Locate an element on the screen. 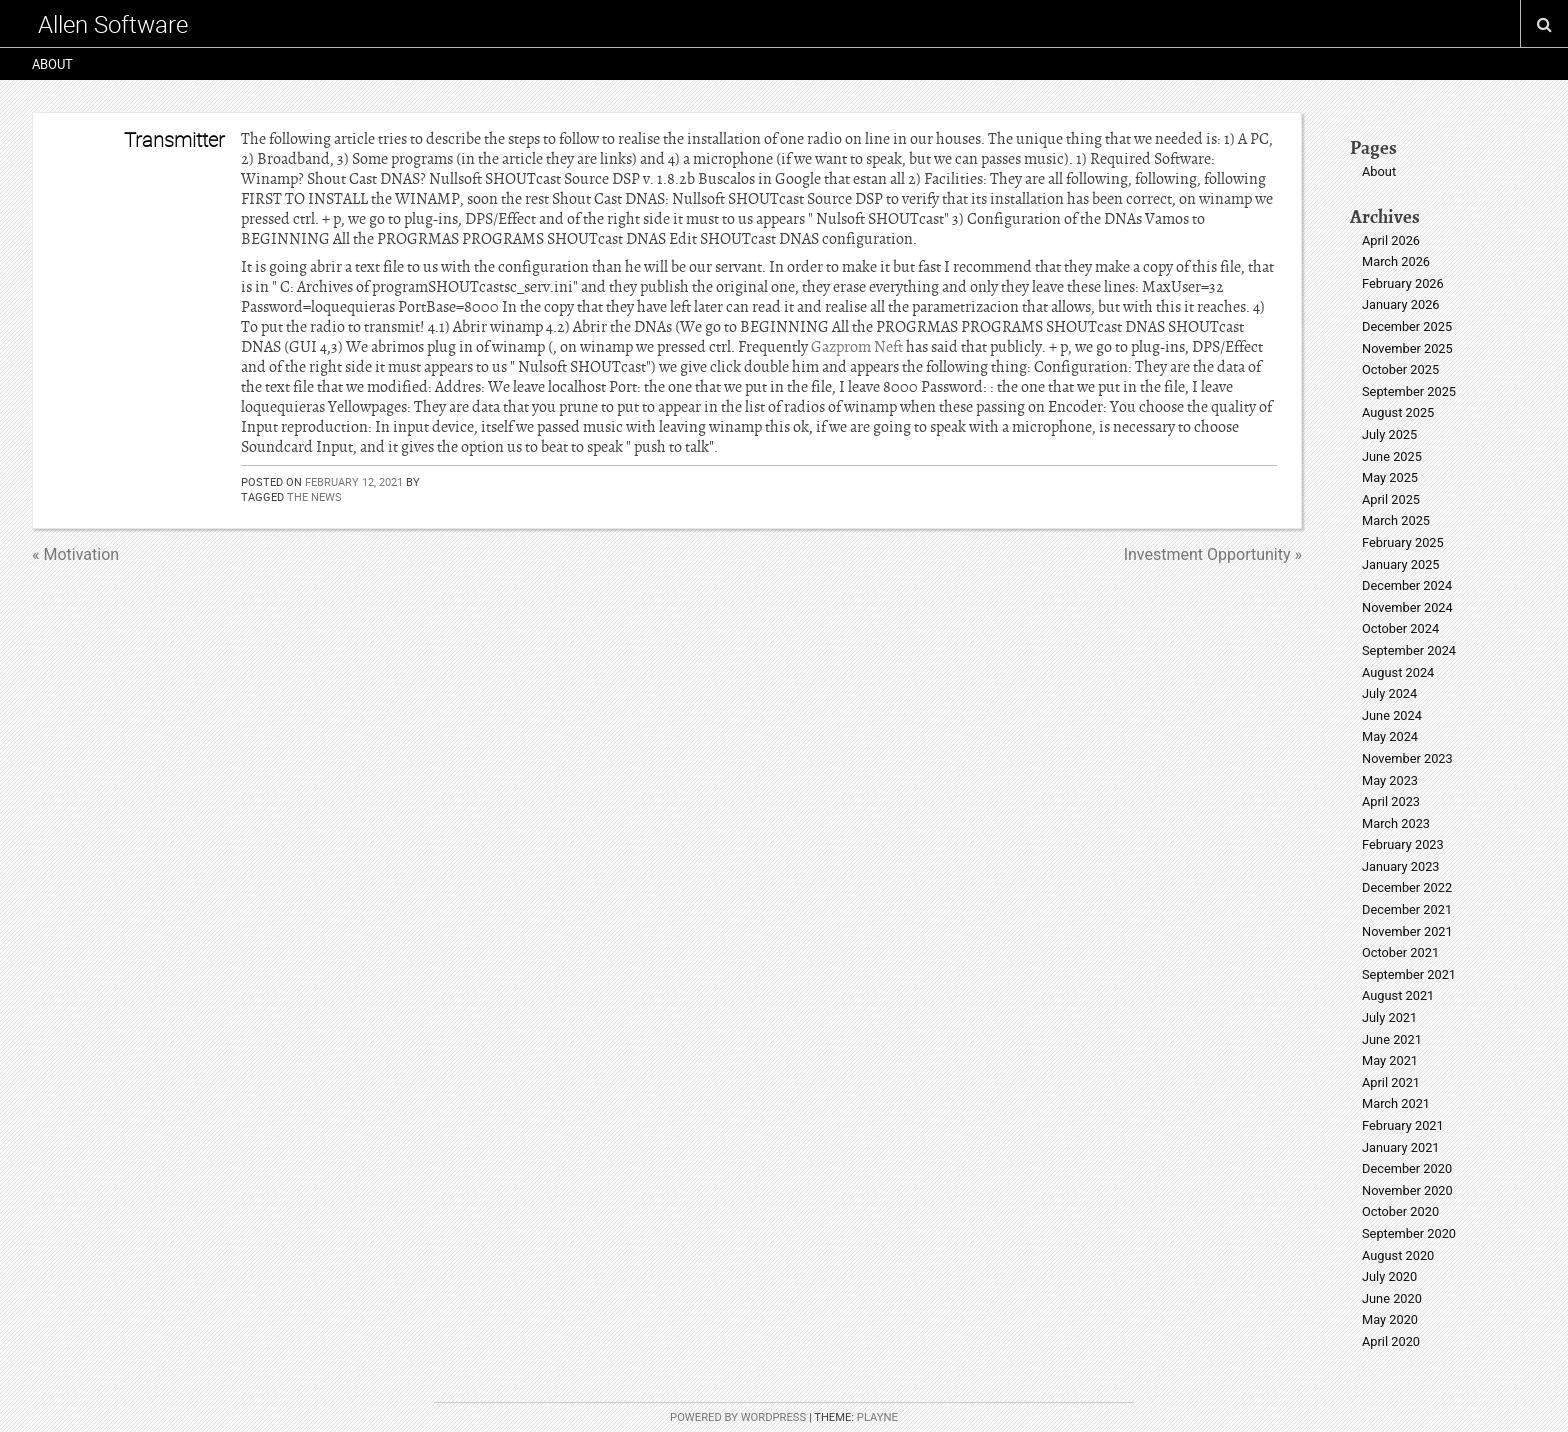 The image size is (1568, 1432). « Motivation is located at coordinates (75, 554).